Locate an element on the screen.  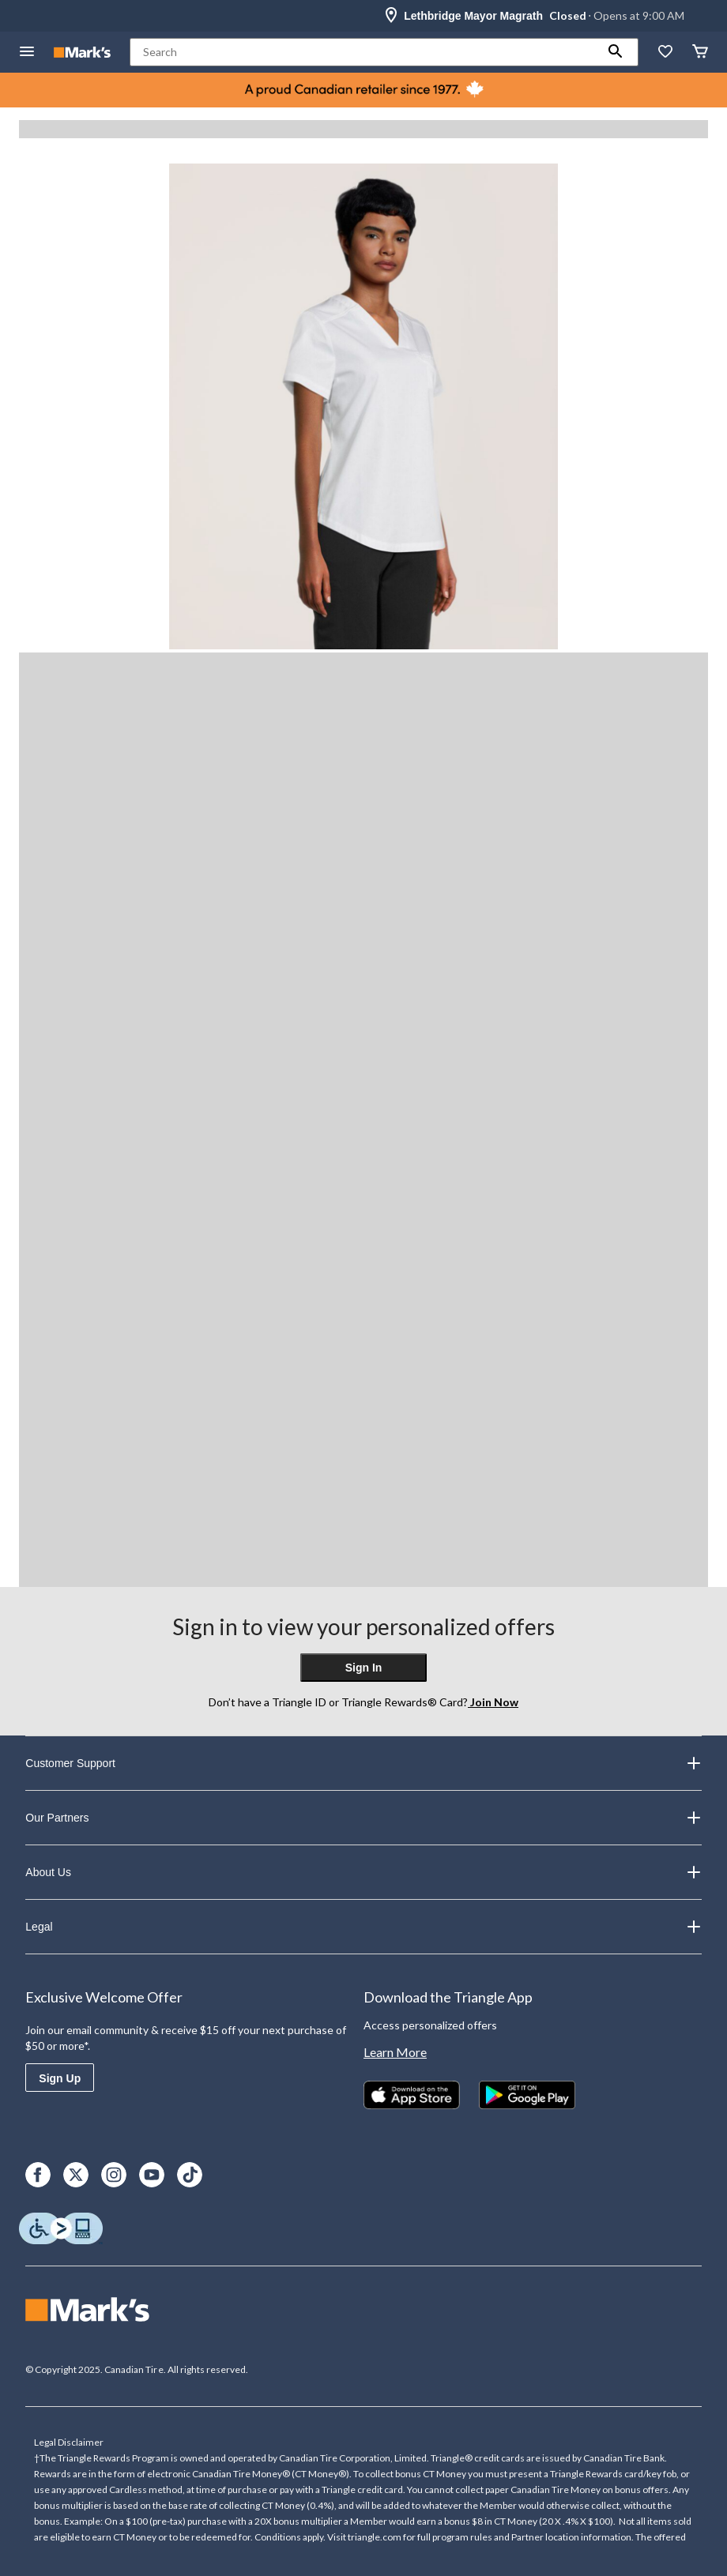
[button] is located at coordinates (615, 52).